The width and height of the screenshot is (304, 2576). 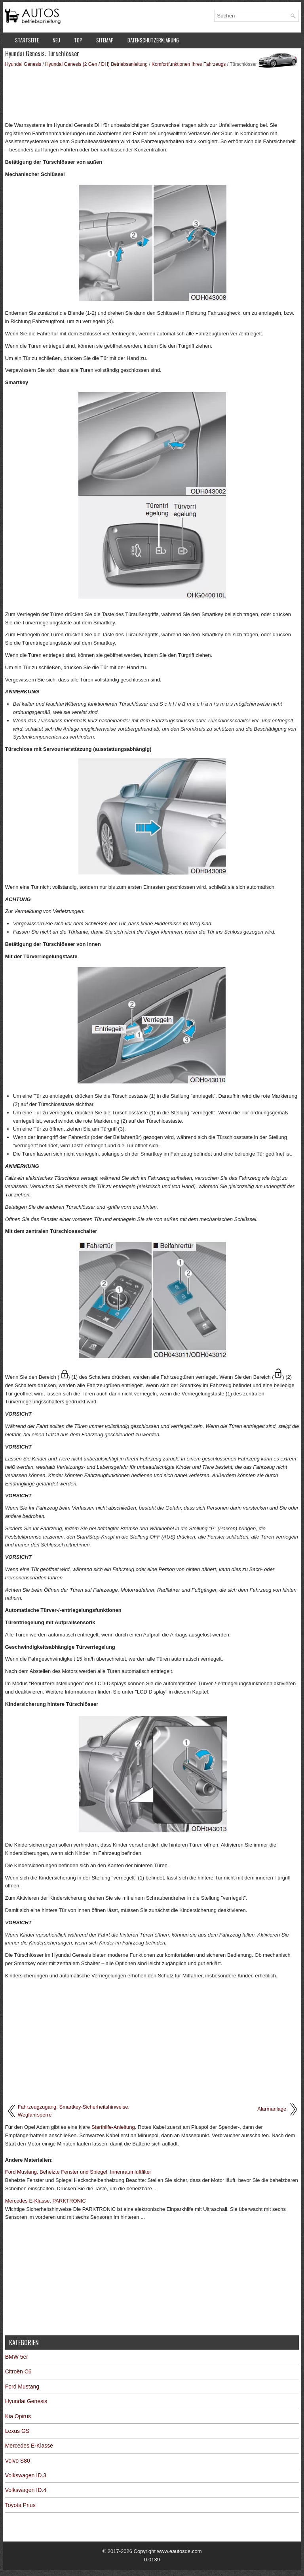 I want to click on Starthilfe-Anleitung, so click(x=113, y=2127).